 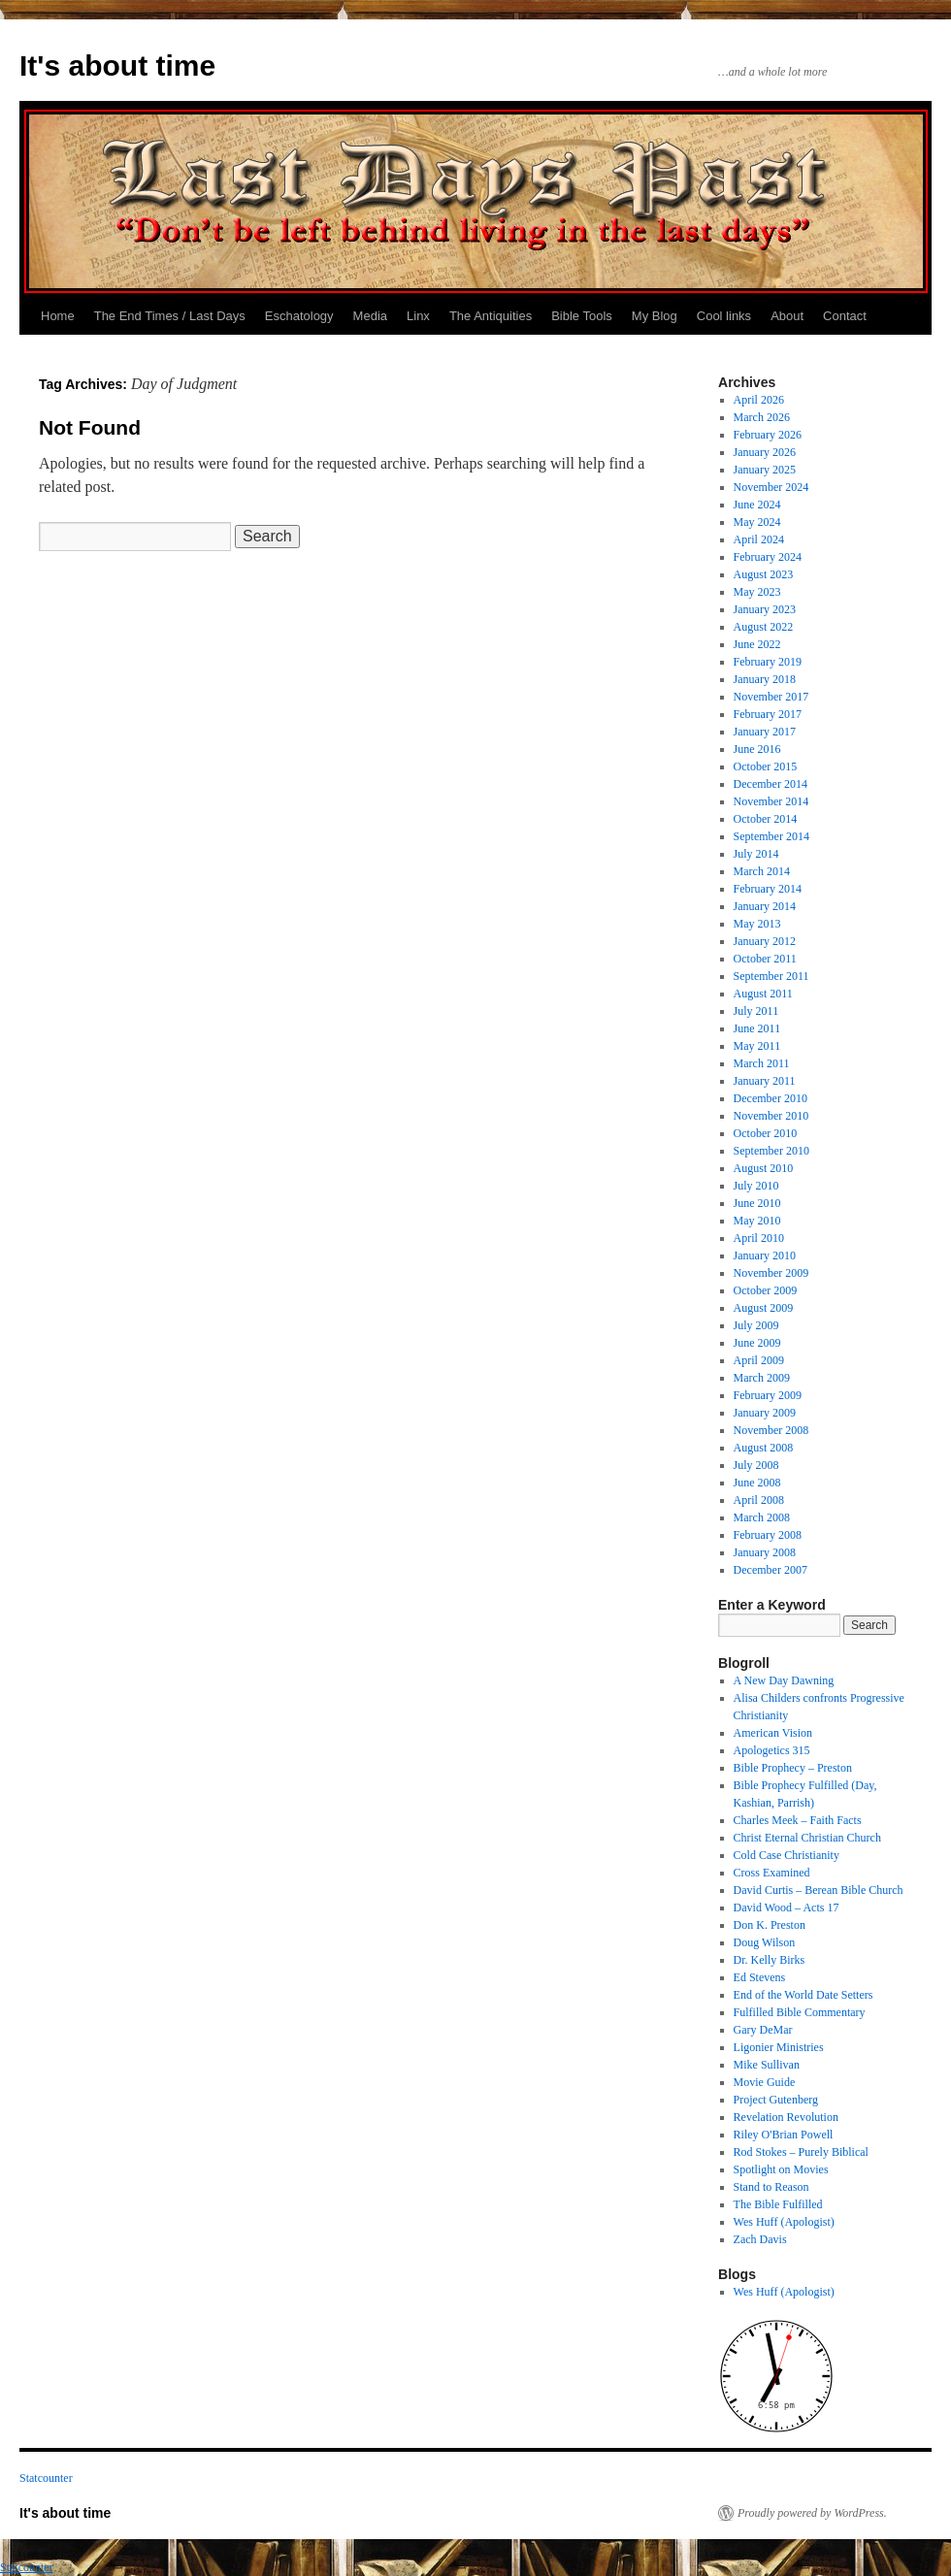 What do you see at coordinates (756, 1185) in the screenshot?
I see `July 2010` at bounding box center [756, 1185].